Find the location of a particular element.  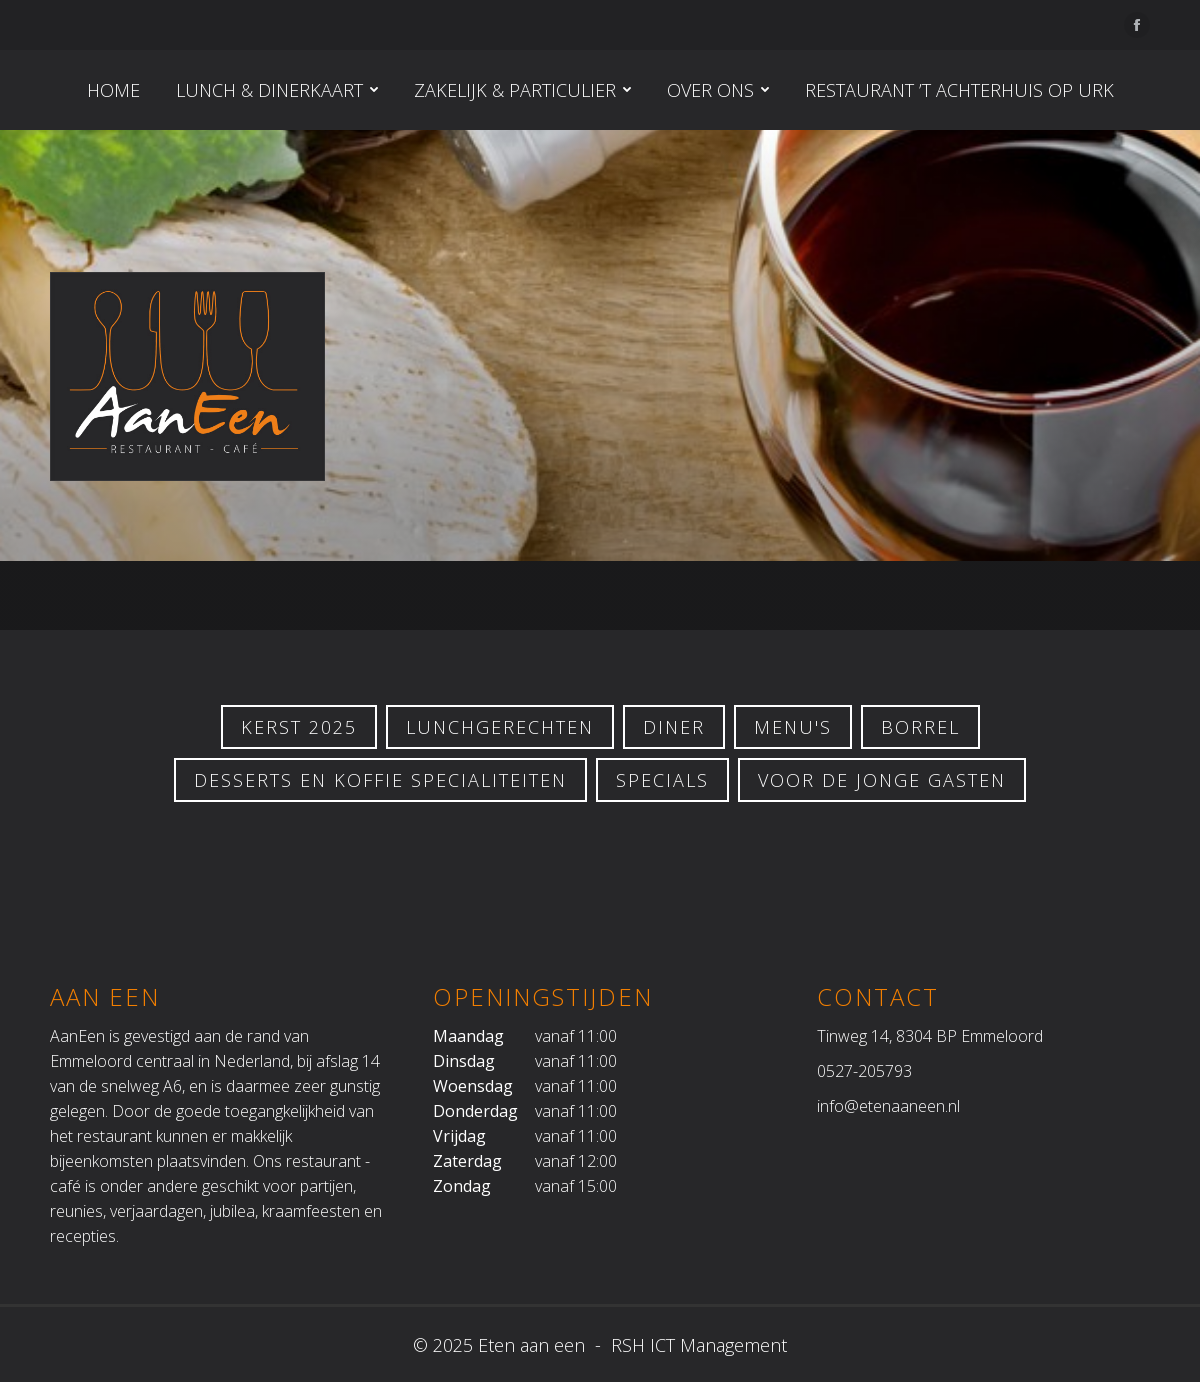

Diner is located at coordinates (674, 727).